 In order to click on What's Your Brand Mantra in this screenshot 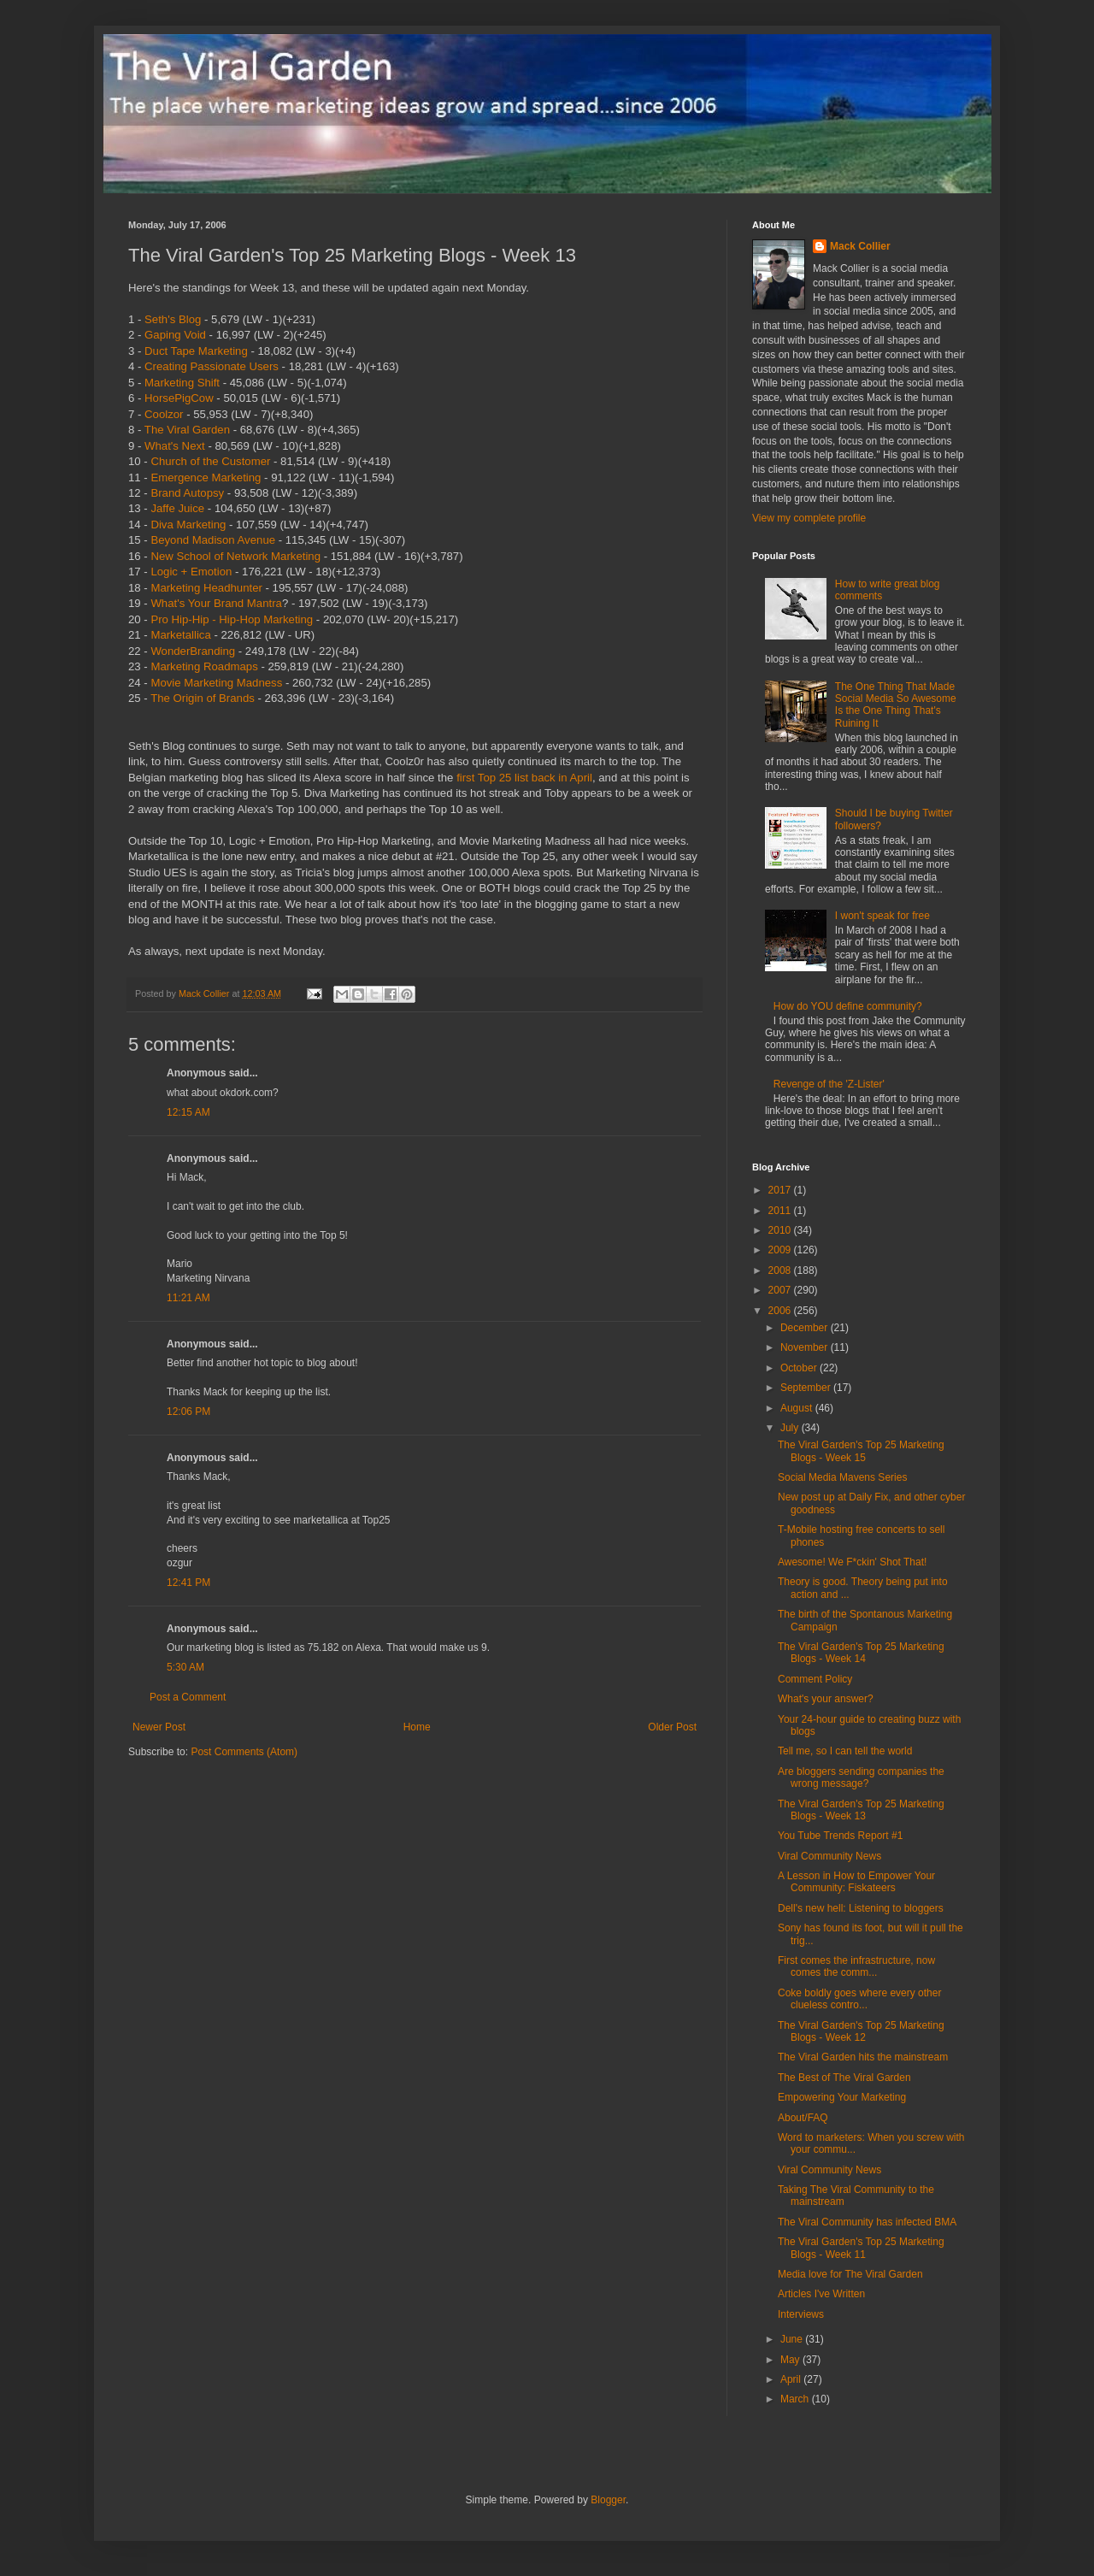, I will do `click(216, 603)`.